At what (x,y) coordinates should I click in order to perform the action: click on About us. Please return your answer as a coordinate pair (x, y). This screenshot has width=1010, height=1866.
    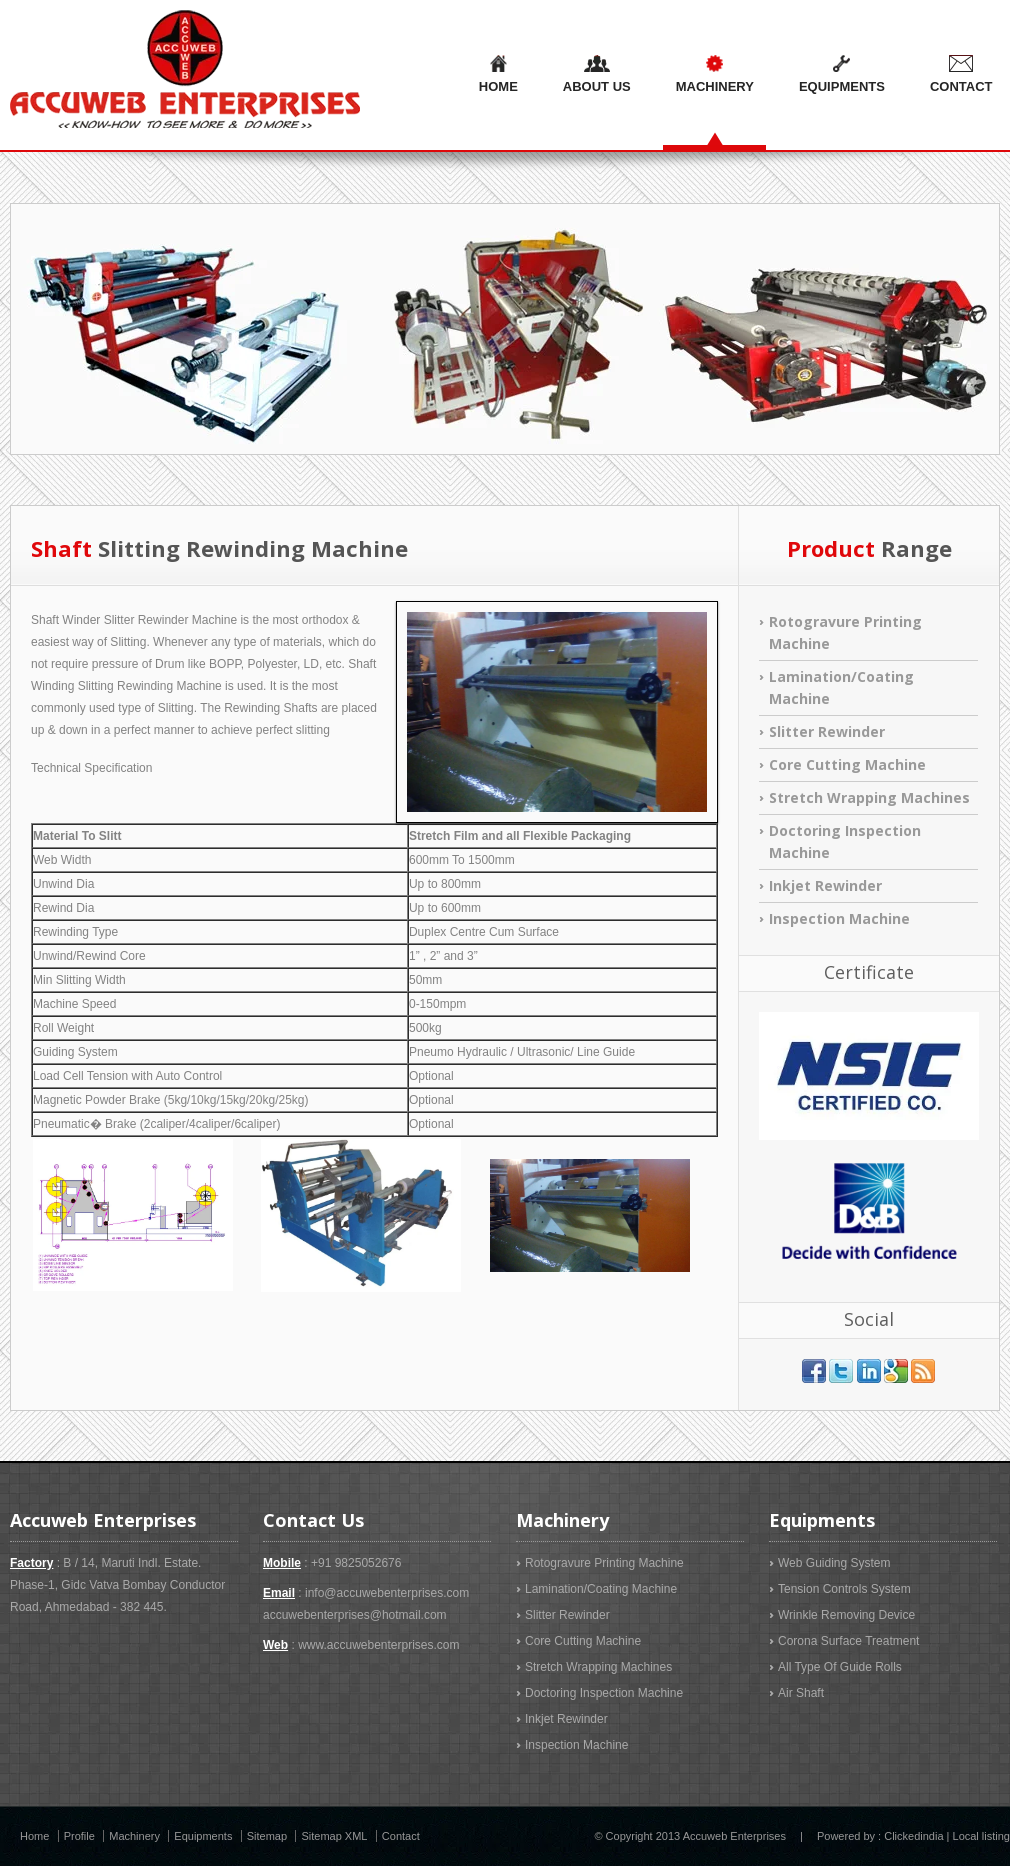
    Looking at the image, I should click on (597, 74).